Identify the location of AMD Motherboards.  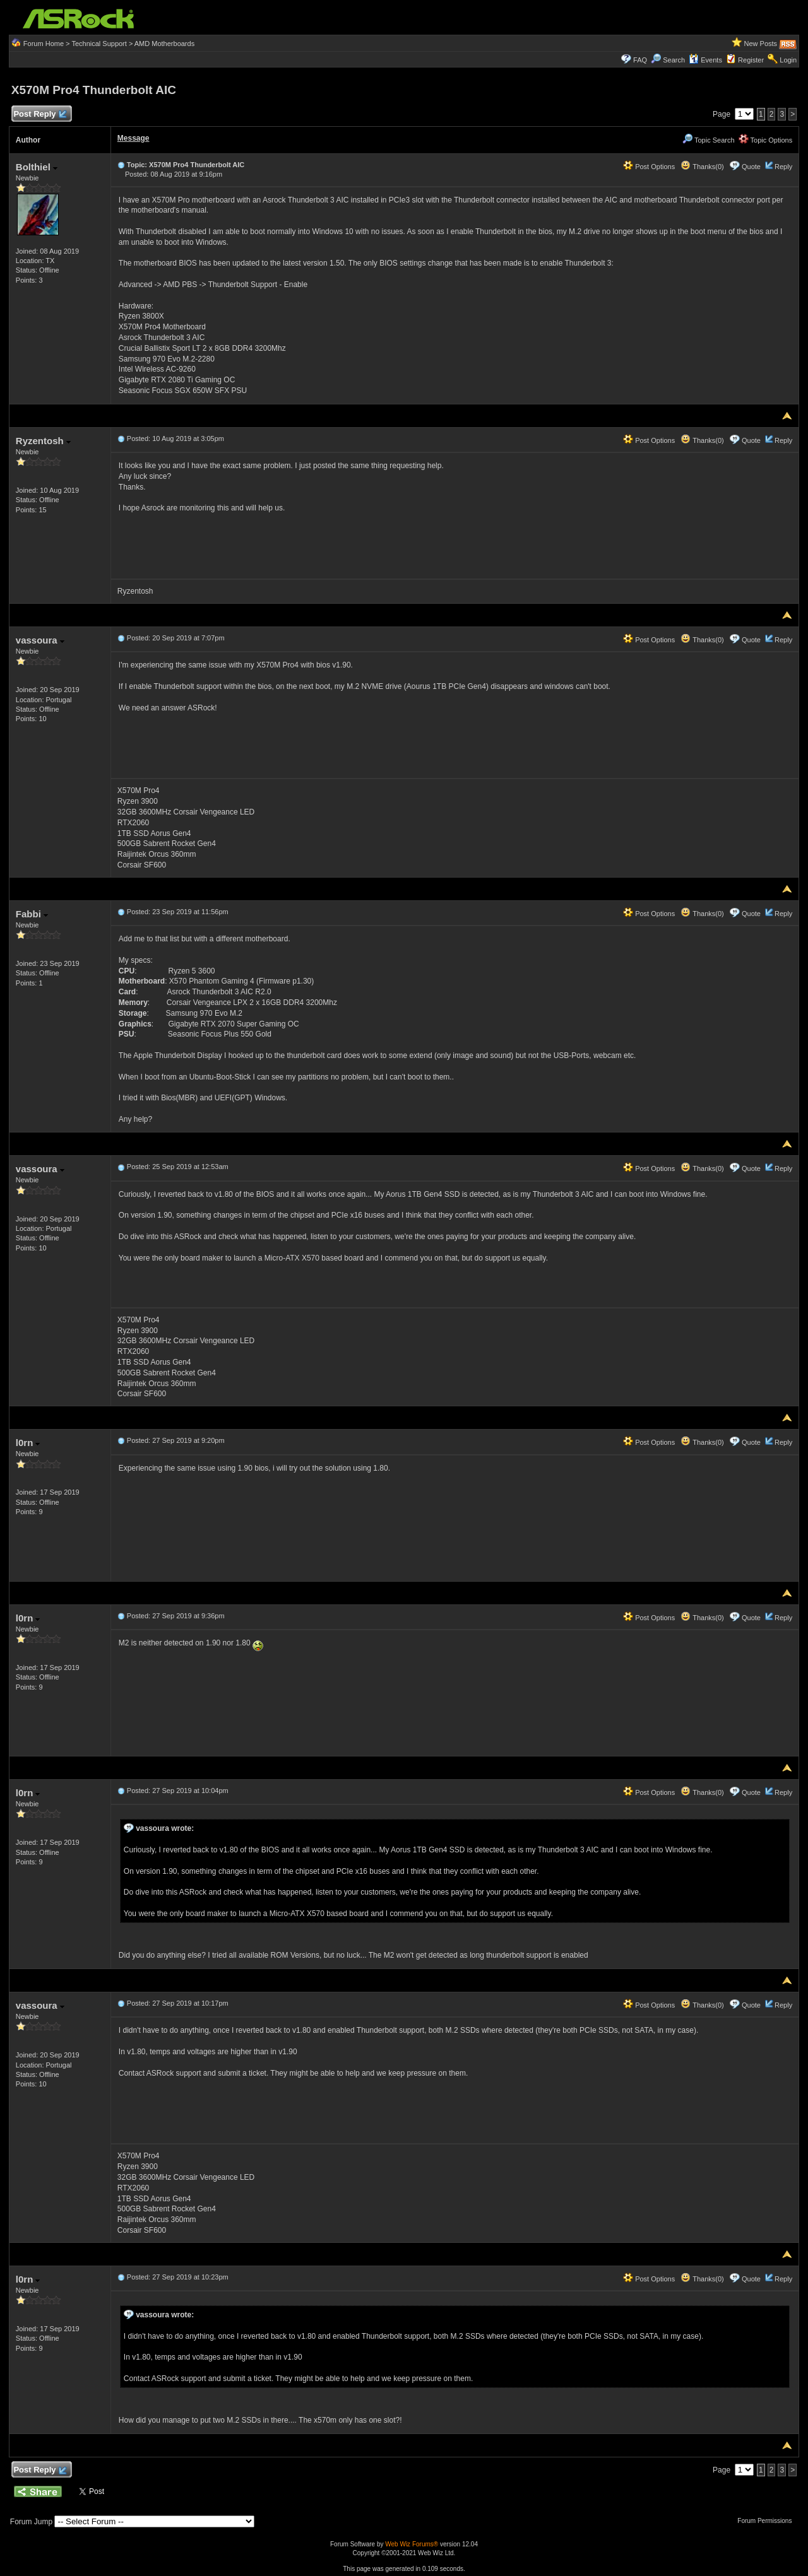
(164, 43).